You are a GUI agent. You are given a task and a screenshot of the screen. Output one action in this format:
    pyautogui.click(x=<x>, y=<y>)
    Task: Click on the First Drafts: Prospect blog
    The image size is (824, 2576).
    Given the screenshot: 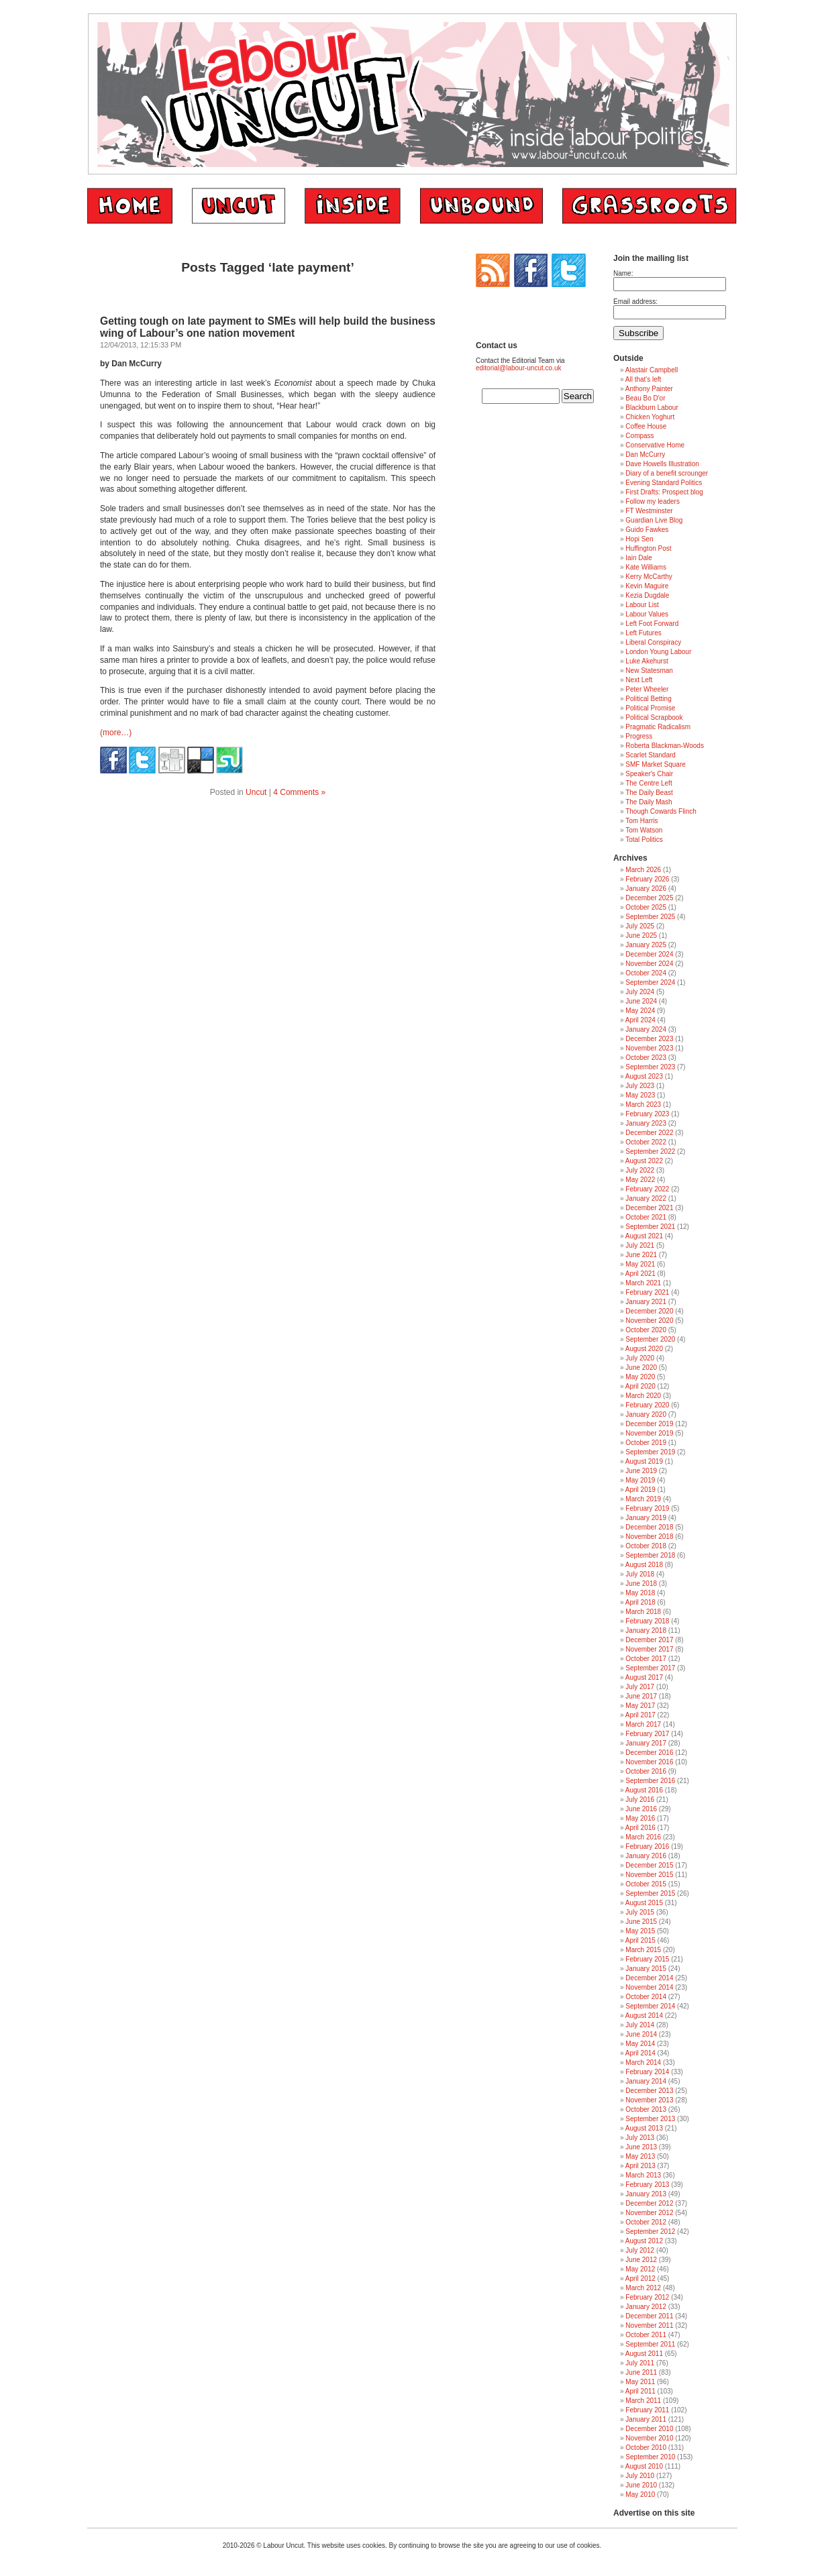 What is the action you would take?
    pyautogui.click(x=664, y=492)
    